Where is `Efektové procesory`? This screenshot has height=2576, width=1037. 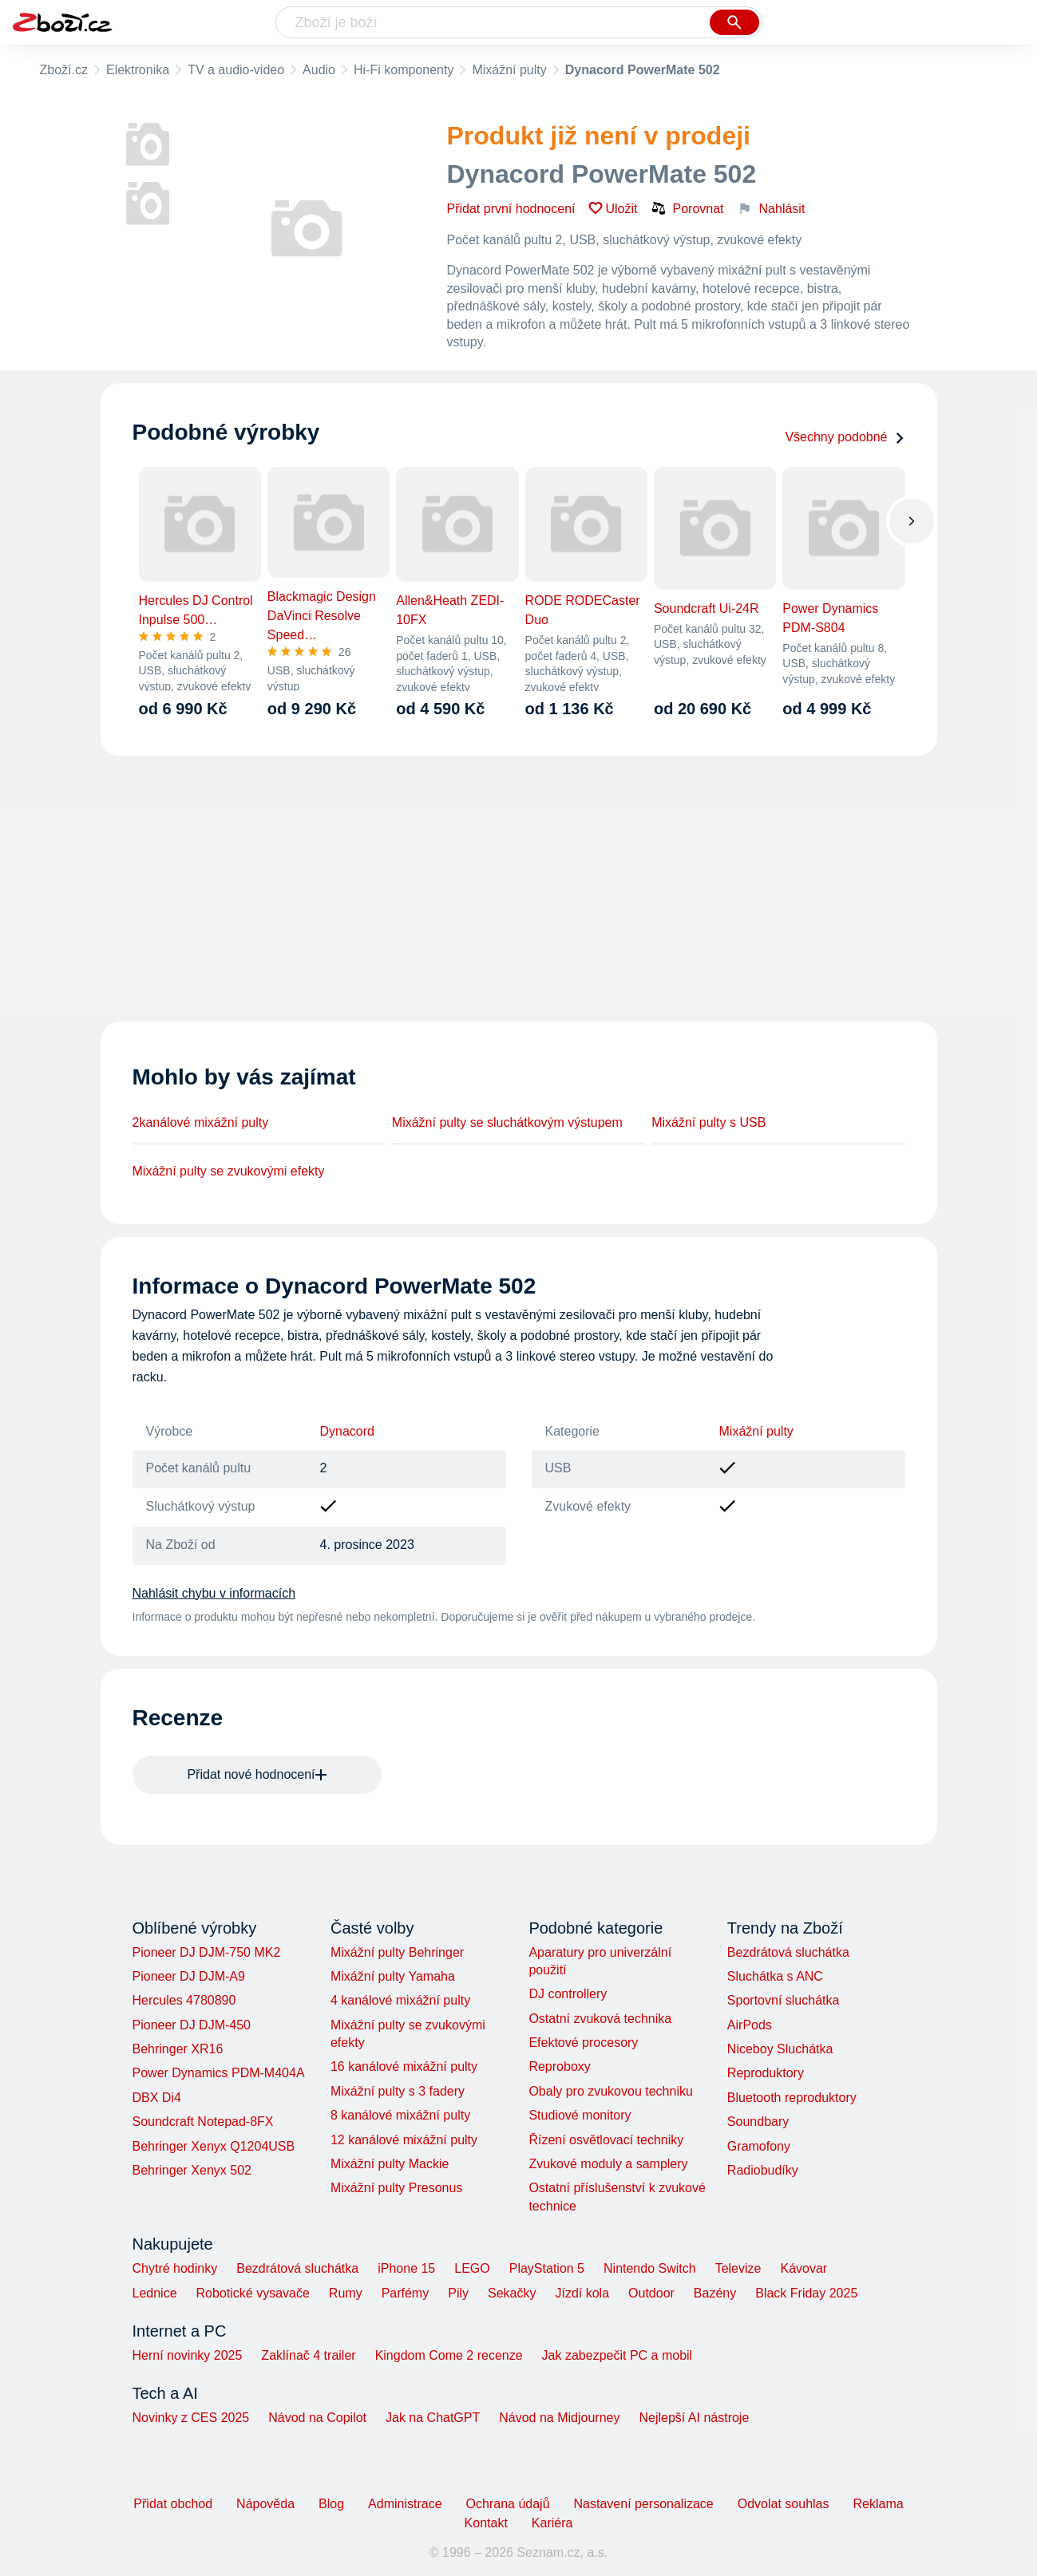 Efektové procesory is located at coordinates (583, 2042).